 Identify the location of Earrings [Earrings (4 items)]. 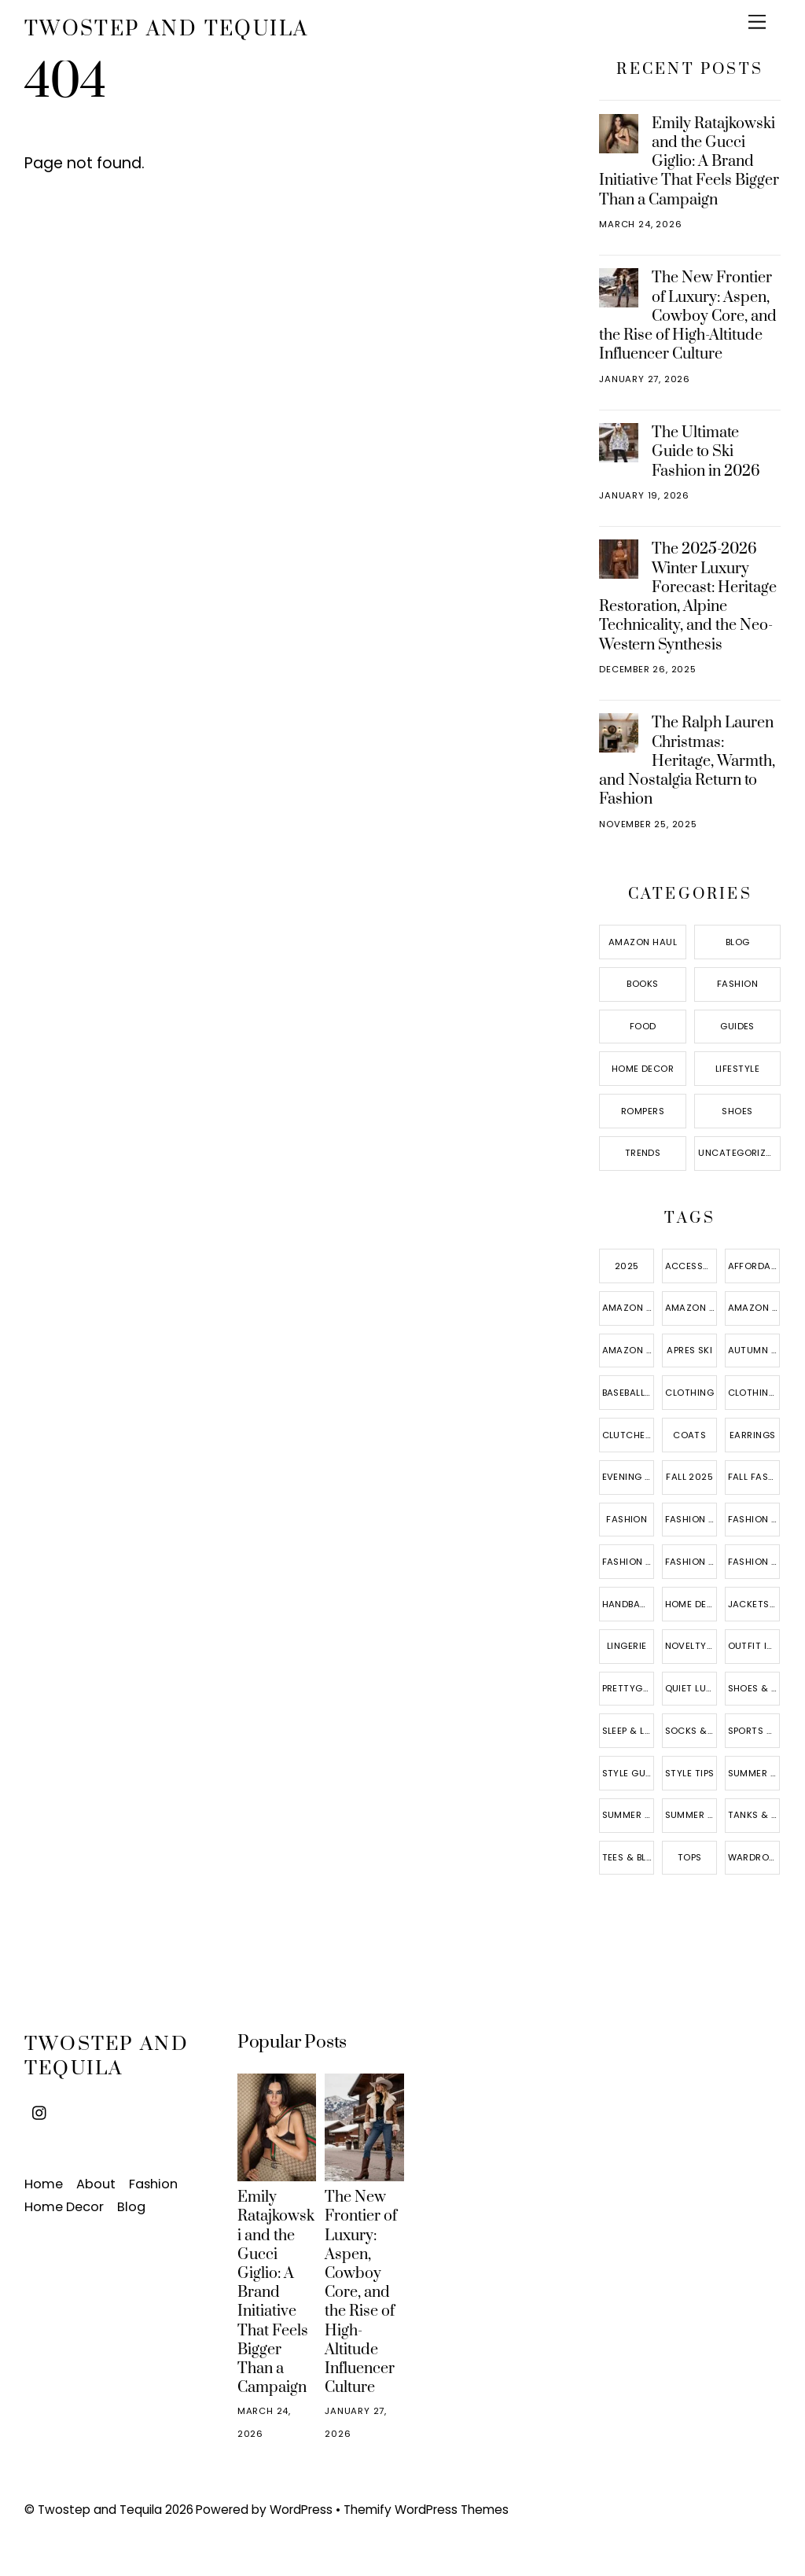
(753, 1435).